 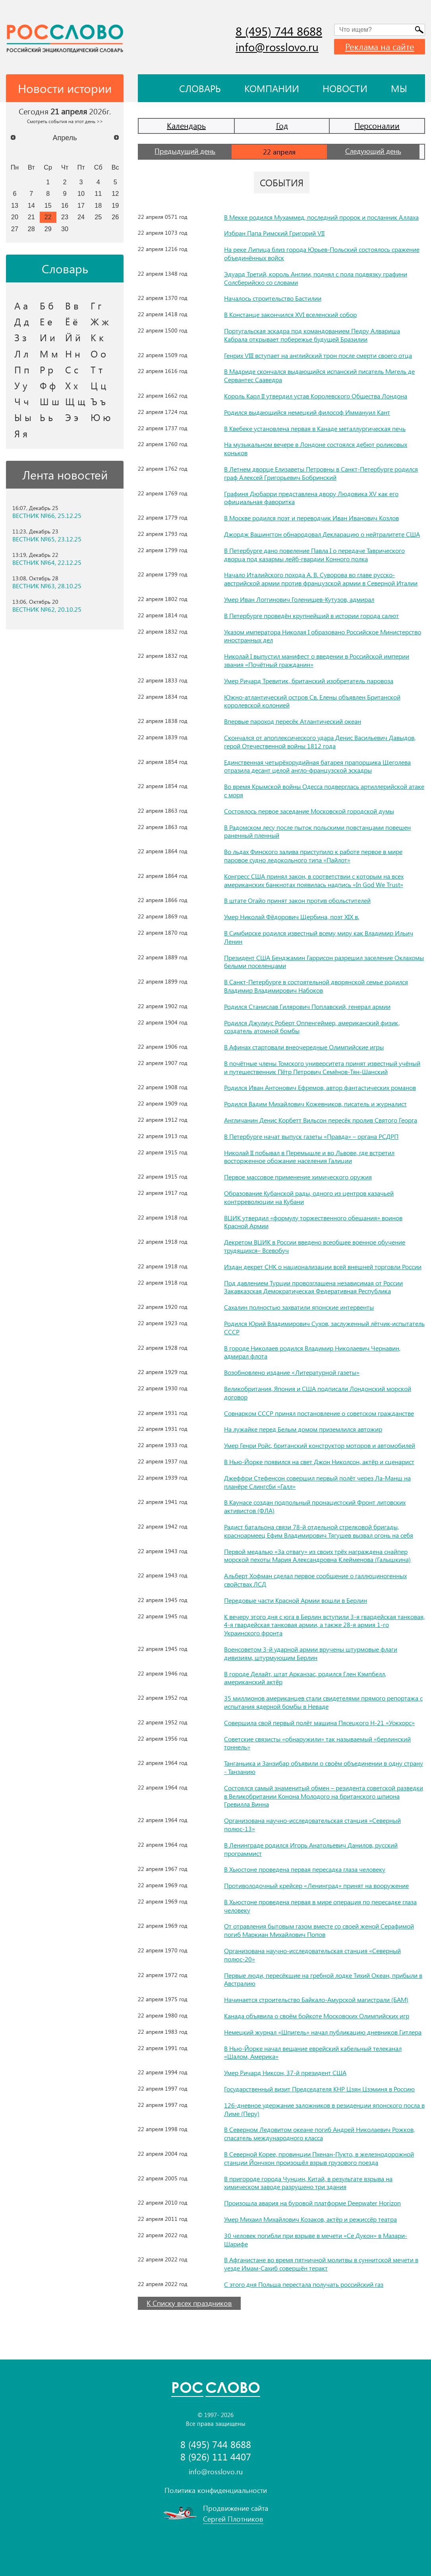 I want to click on Произошла авария на буровой платформе Deepwater Horizon, so click(x=312, y=2203).